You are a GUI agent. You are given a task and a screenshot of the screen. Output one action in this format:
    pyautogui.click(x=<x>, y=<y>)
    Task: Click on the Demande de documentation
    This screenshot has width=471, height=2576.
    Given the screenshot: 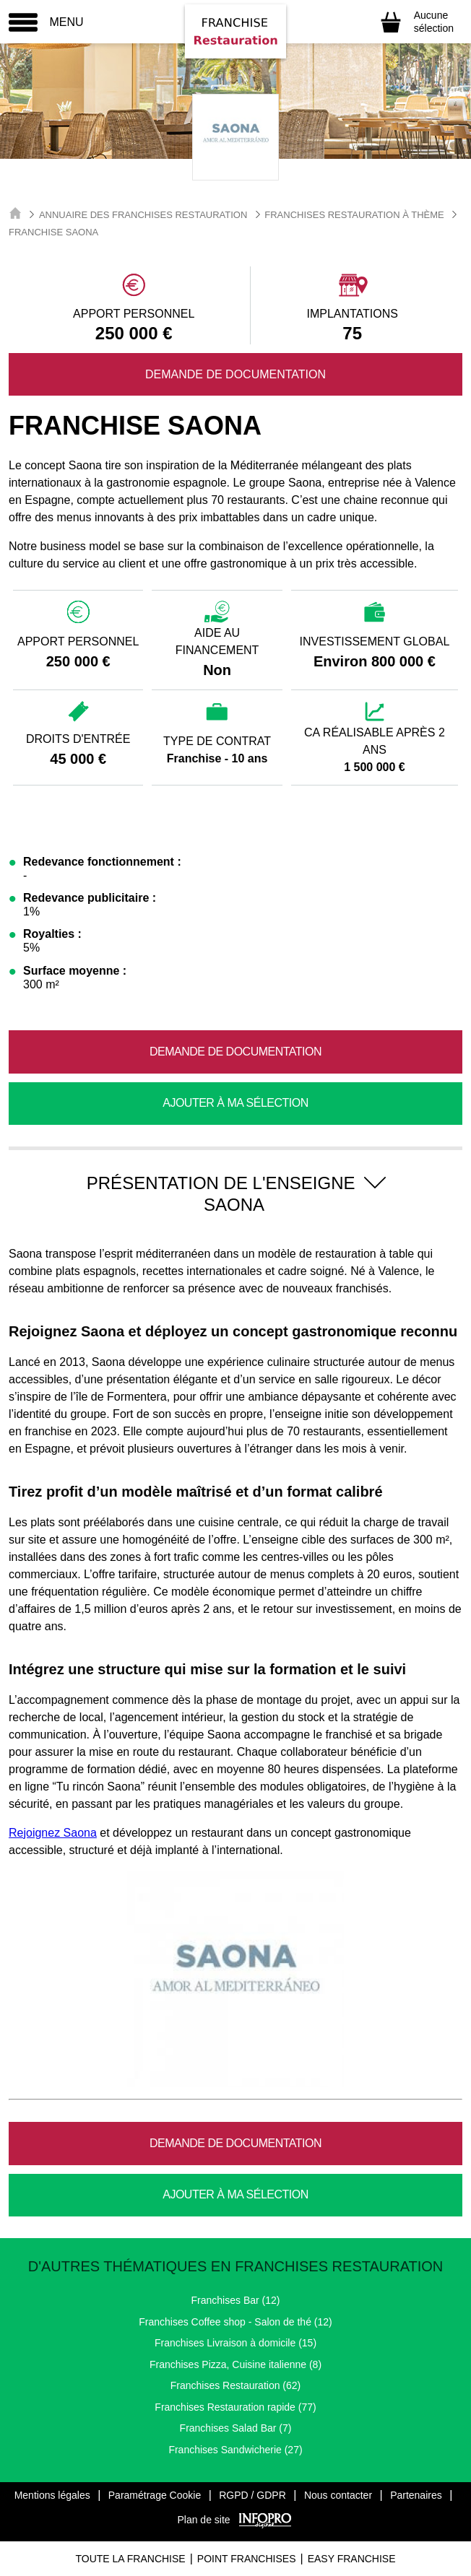 What is the action you would take?
    pyautogui.click(x=235, y=374)
    